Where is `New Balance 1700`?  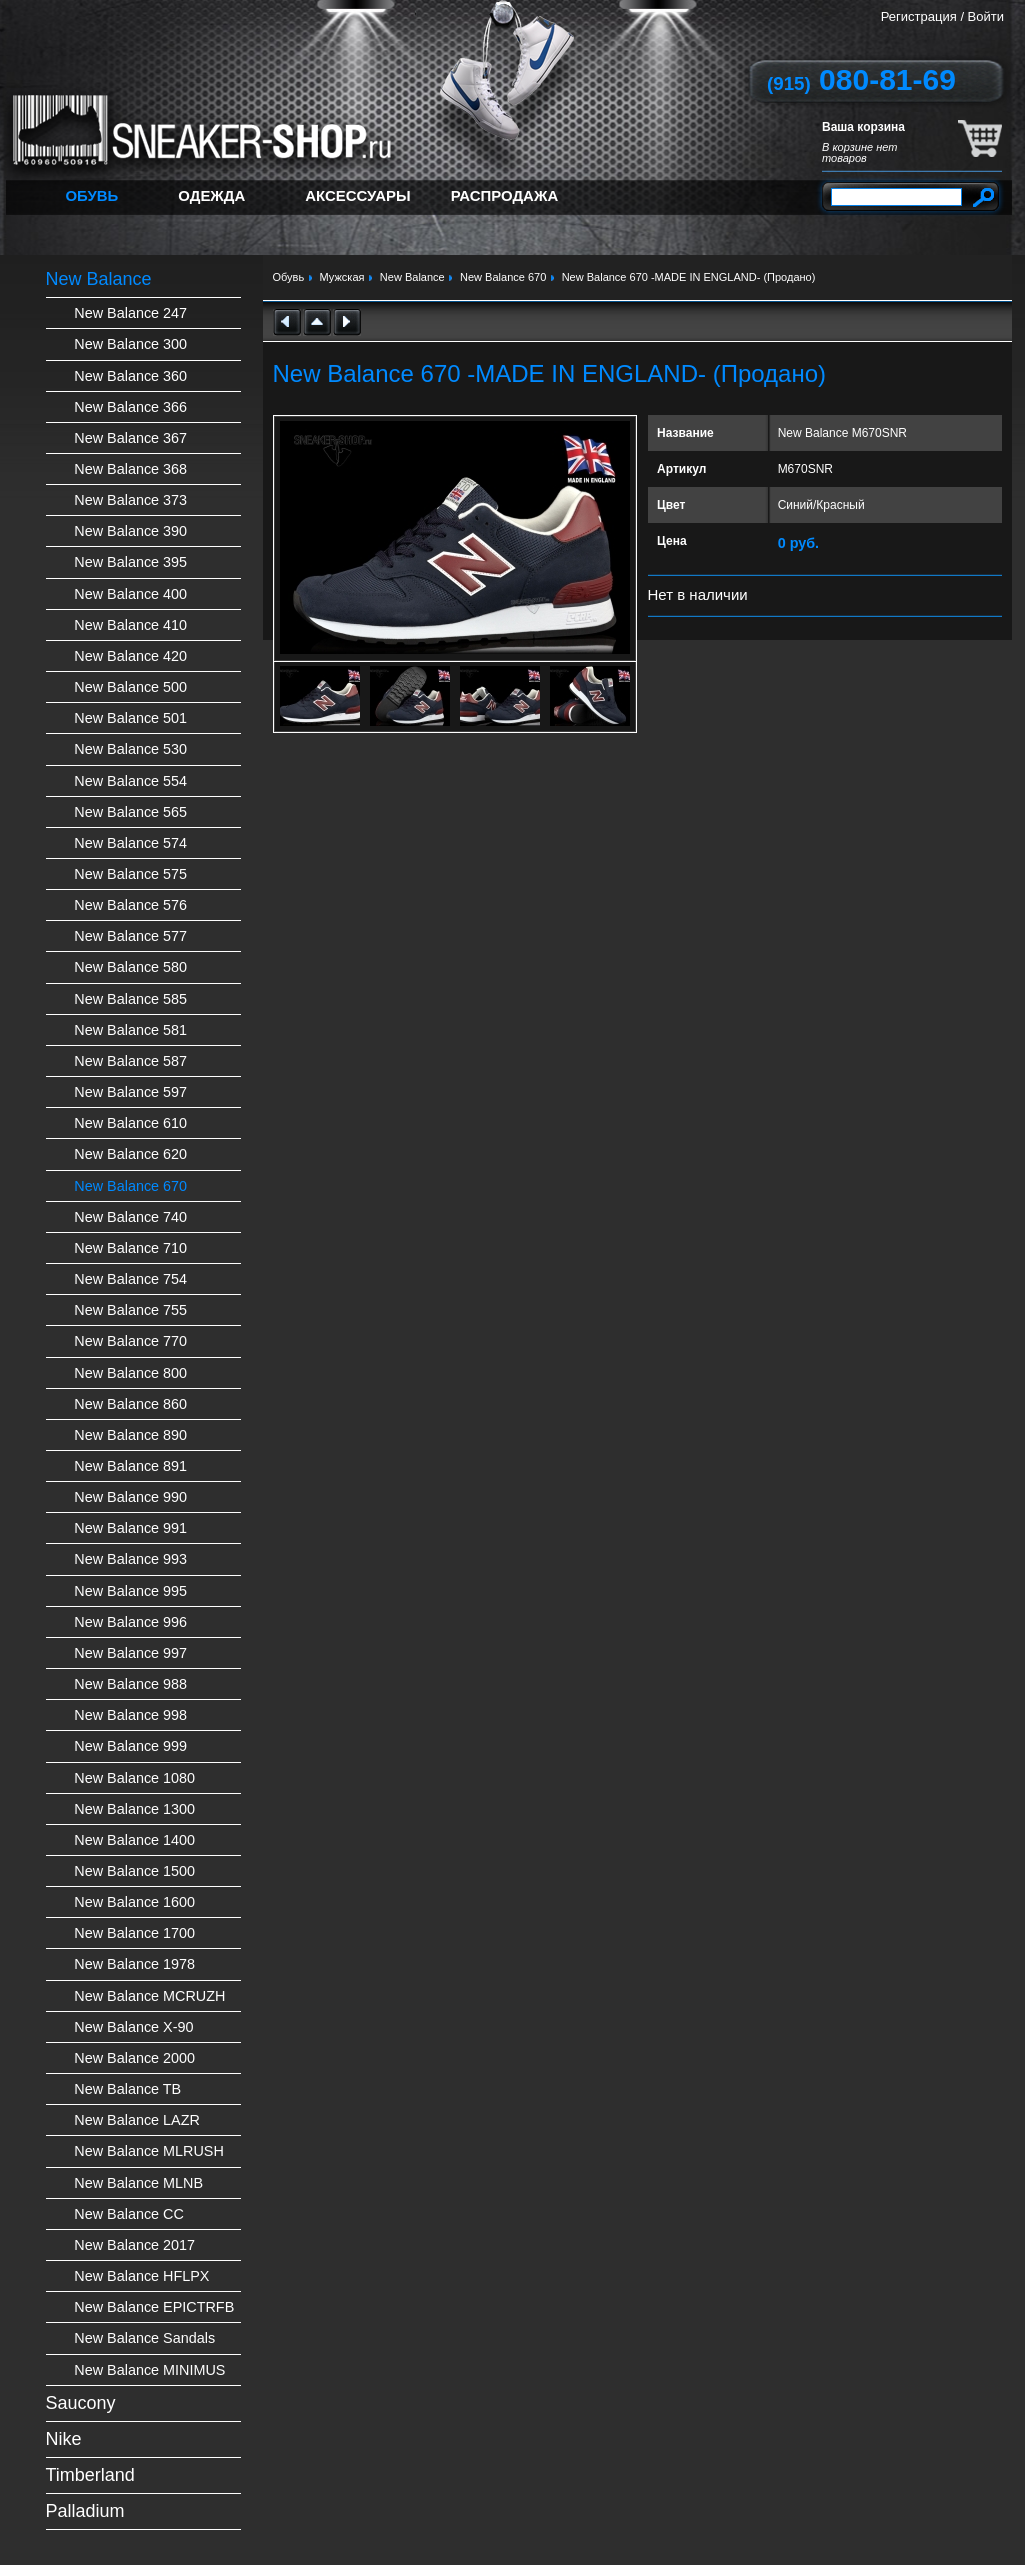
New Balance 1700 is located at coordinates (134, 1933).